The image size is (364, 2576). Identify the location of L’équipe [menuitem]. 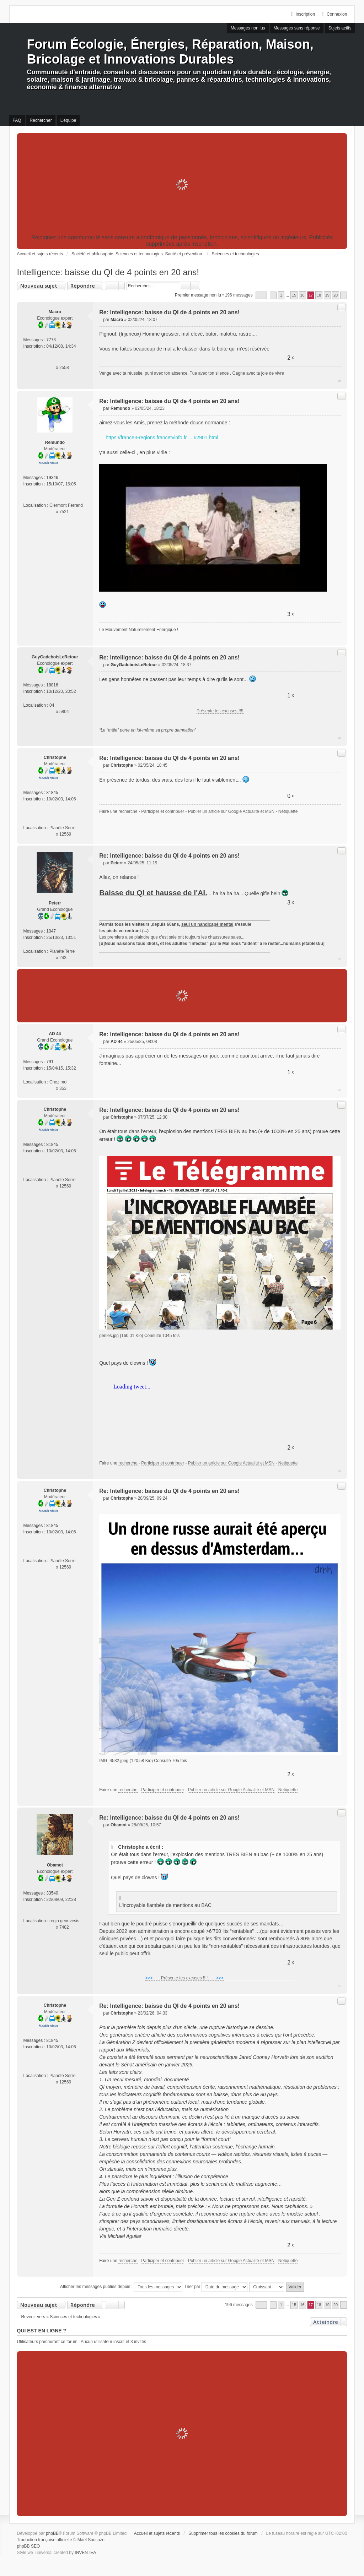
(68, 120).